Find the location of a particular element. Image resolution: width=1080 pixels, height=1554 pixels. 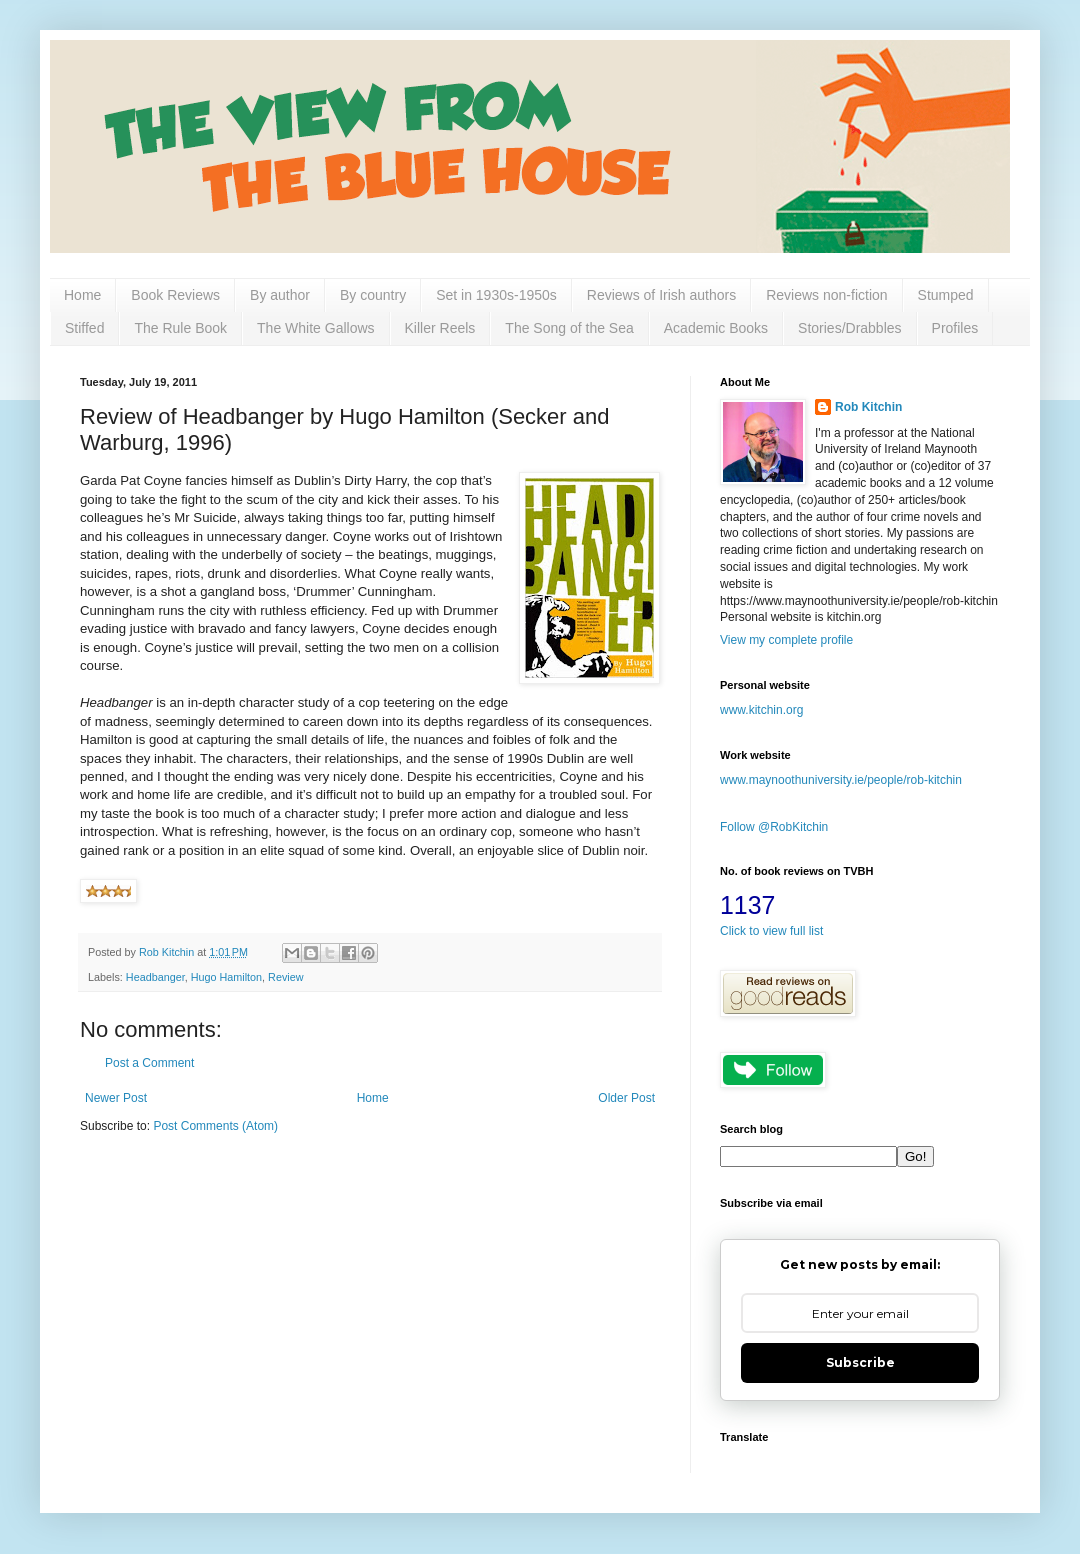

Set in 1930s-1950s is located at coordinates (496, 295).